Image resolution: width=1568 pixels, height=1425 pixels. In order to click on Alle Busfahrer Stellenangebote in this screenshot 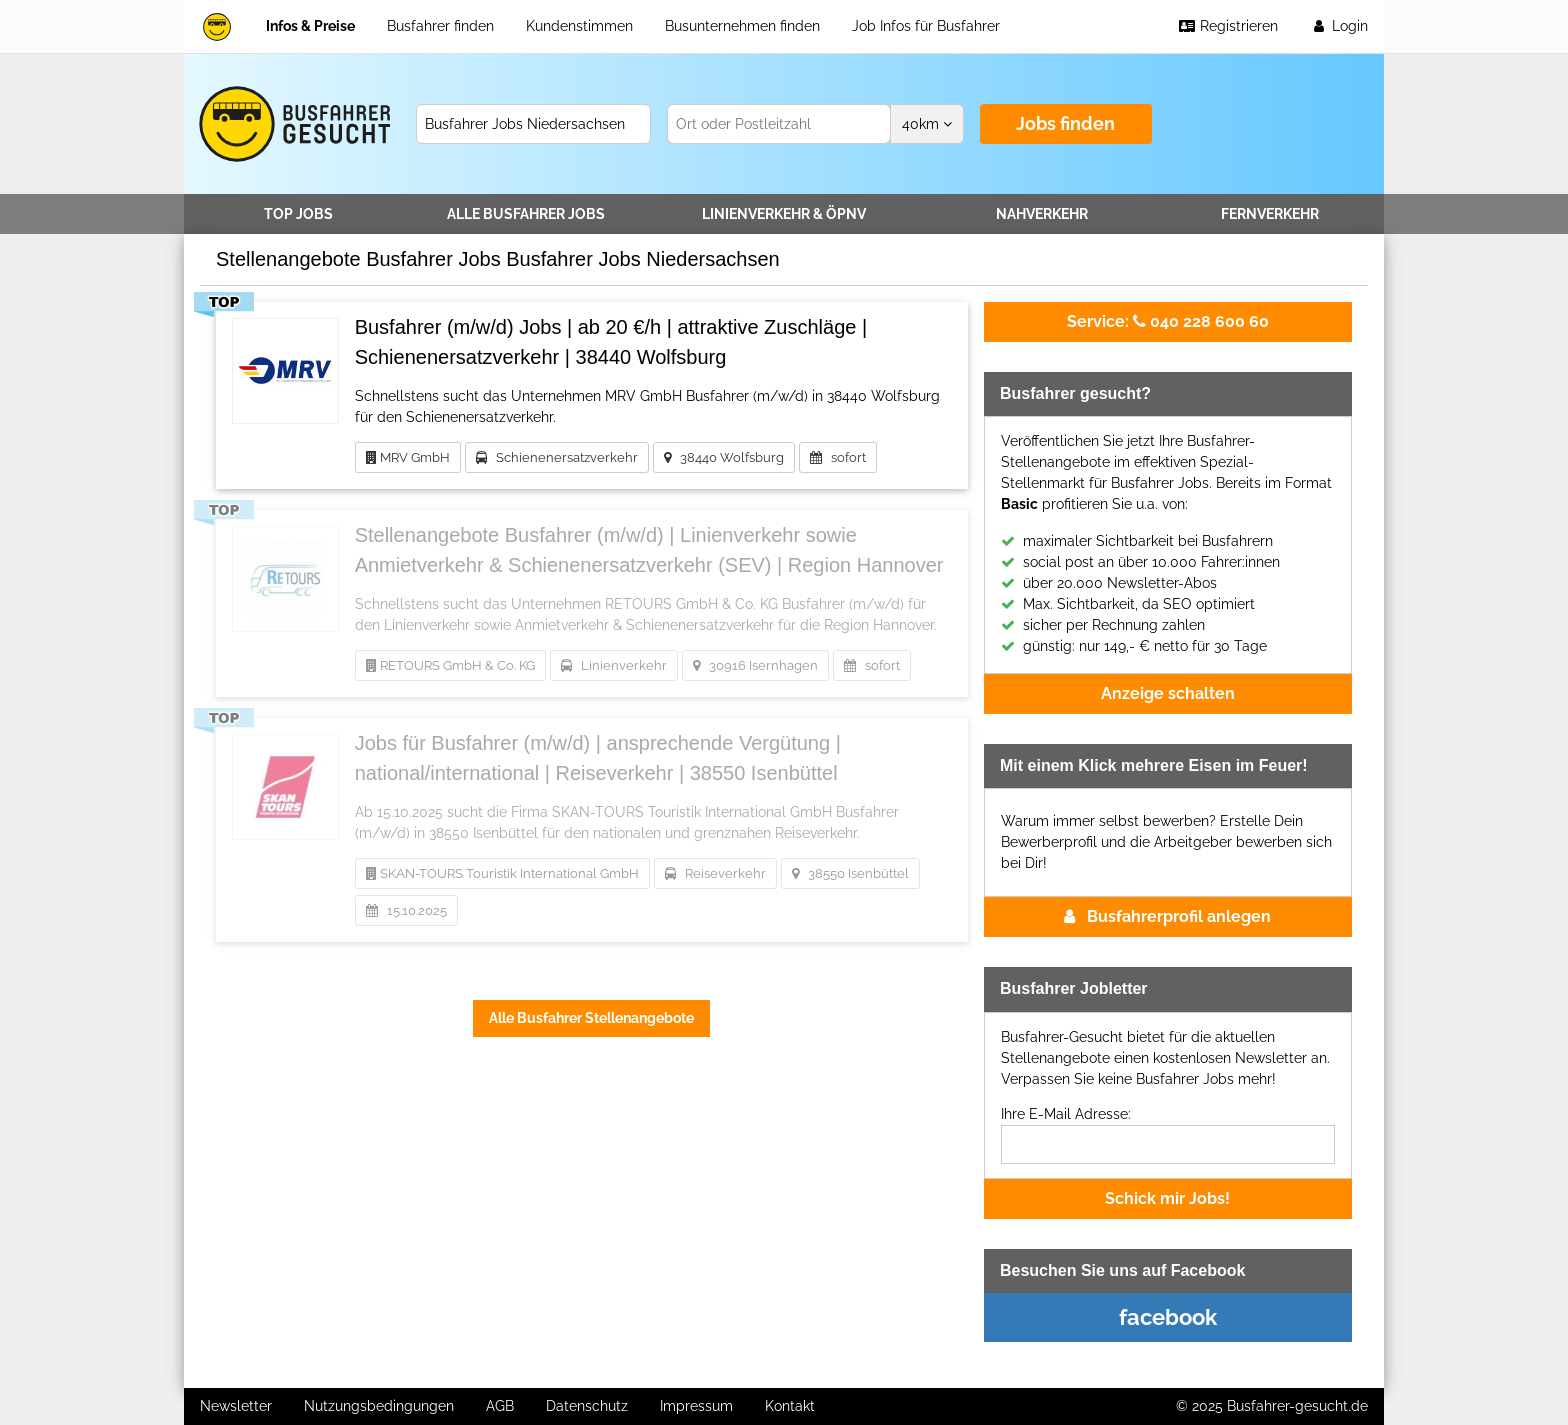, I will do `click(591, 1018)`.